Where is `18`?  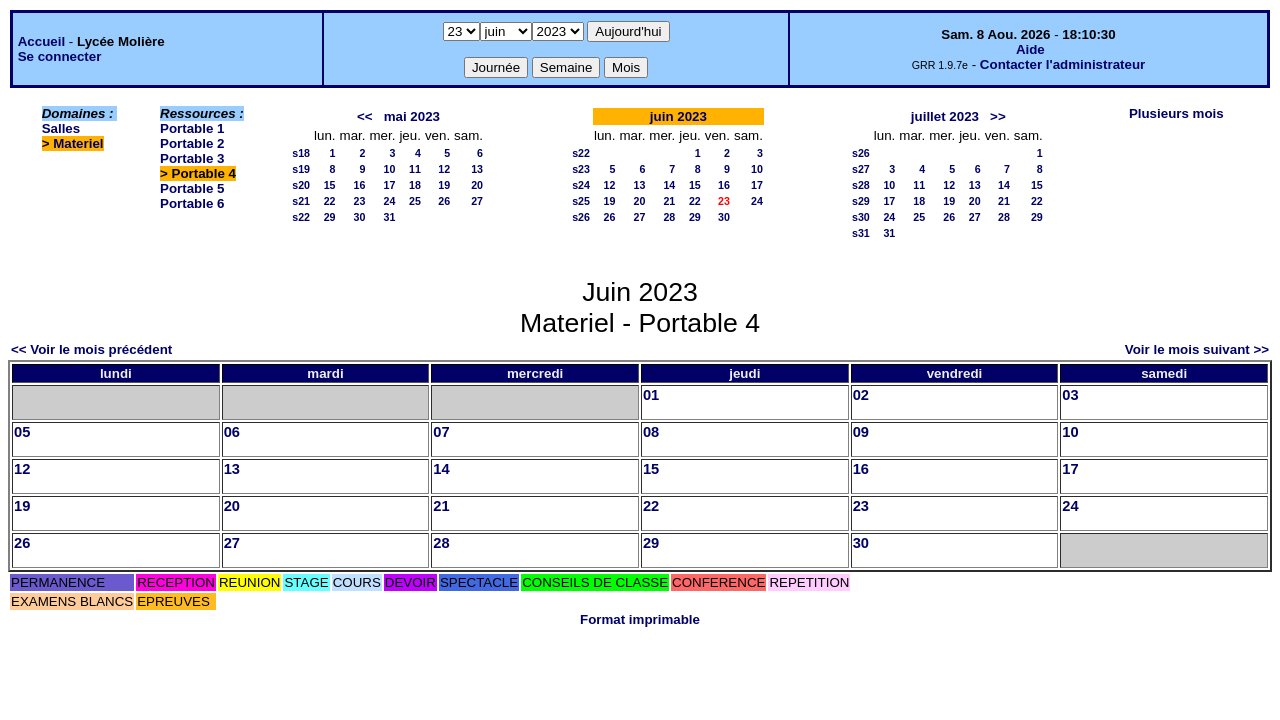
18 is located at coordinates (415, 185).